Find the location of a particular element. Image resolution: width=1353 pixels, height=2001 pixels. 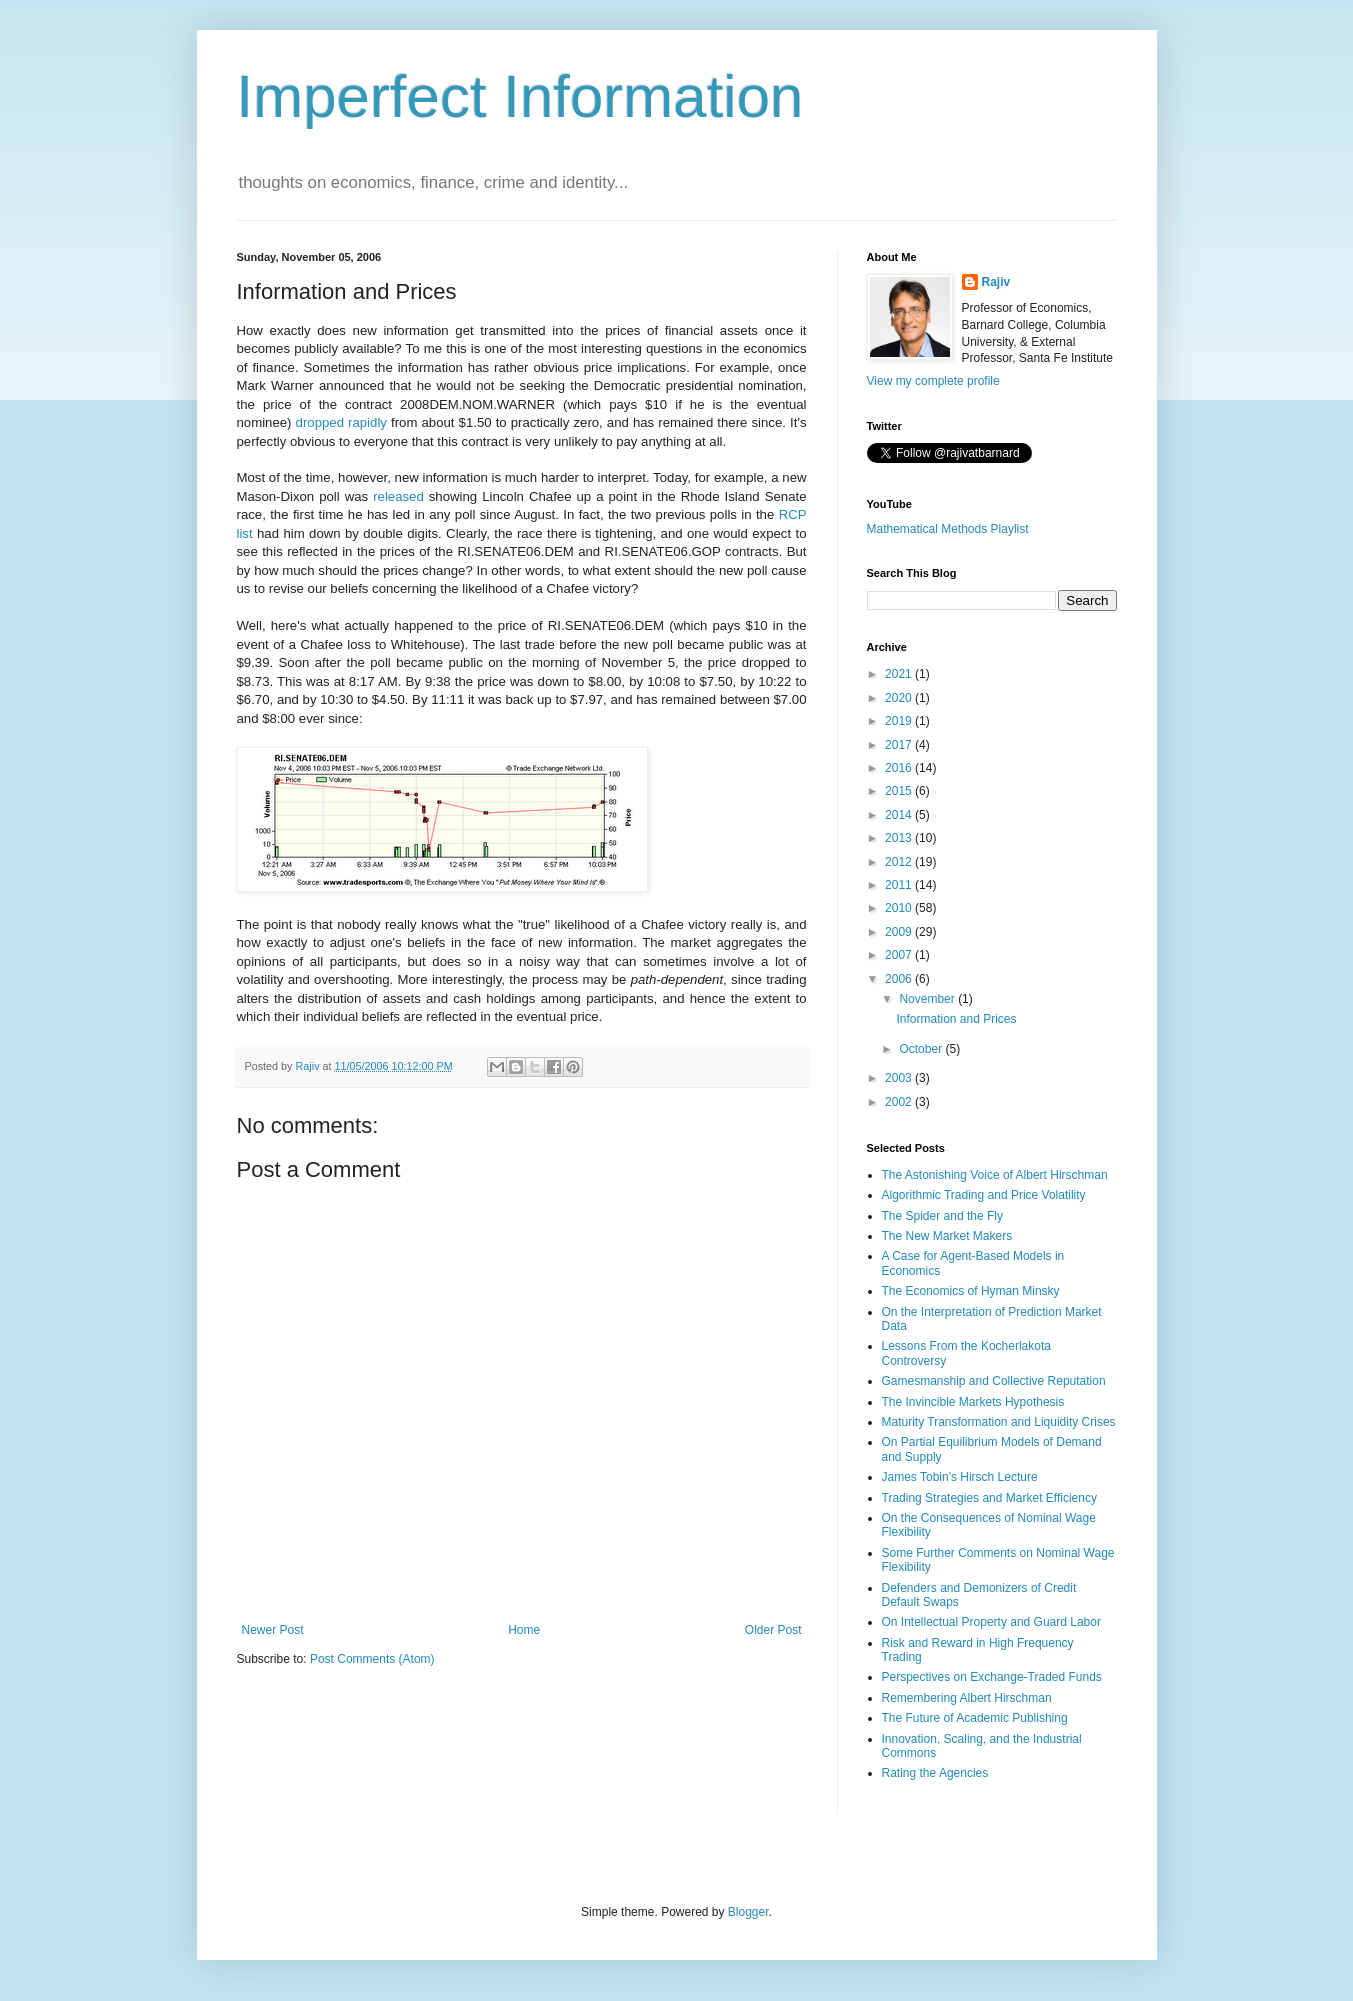

2019 is located at coordinates (900, 721).